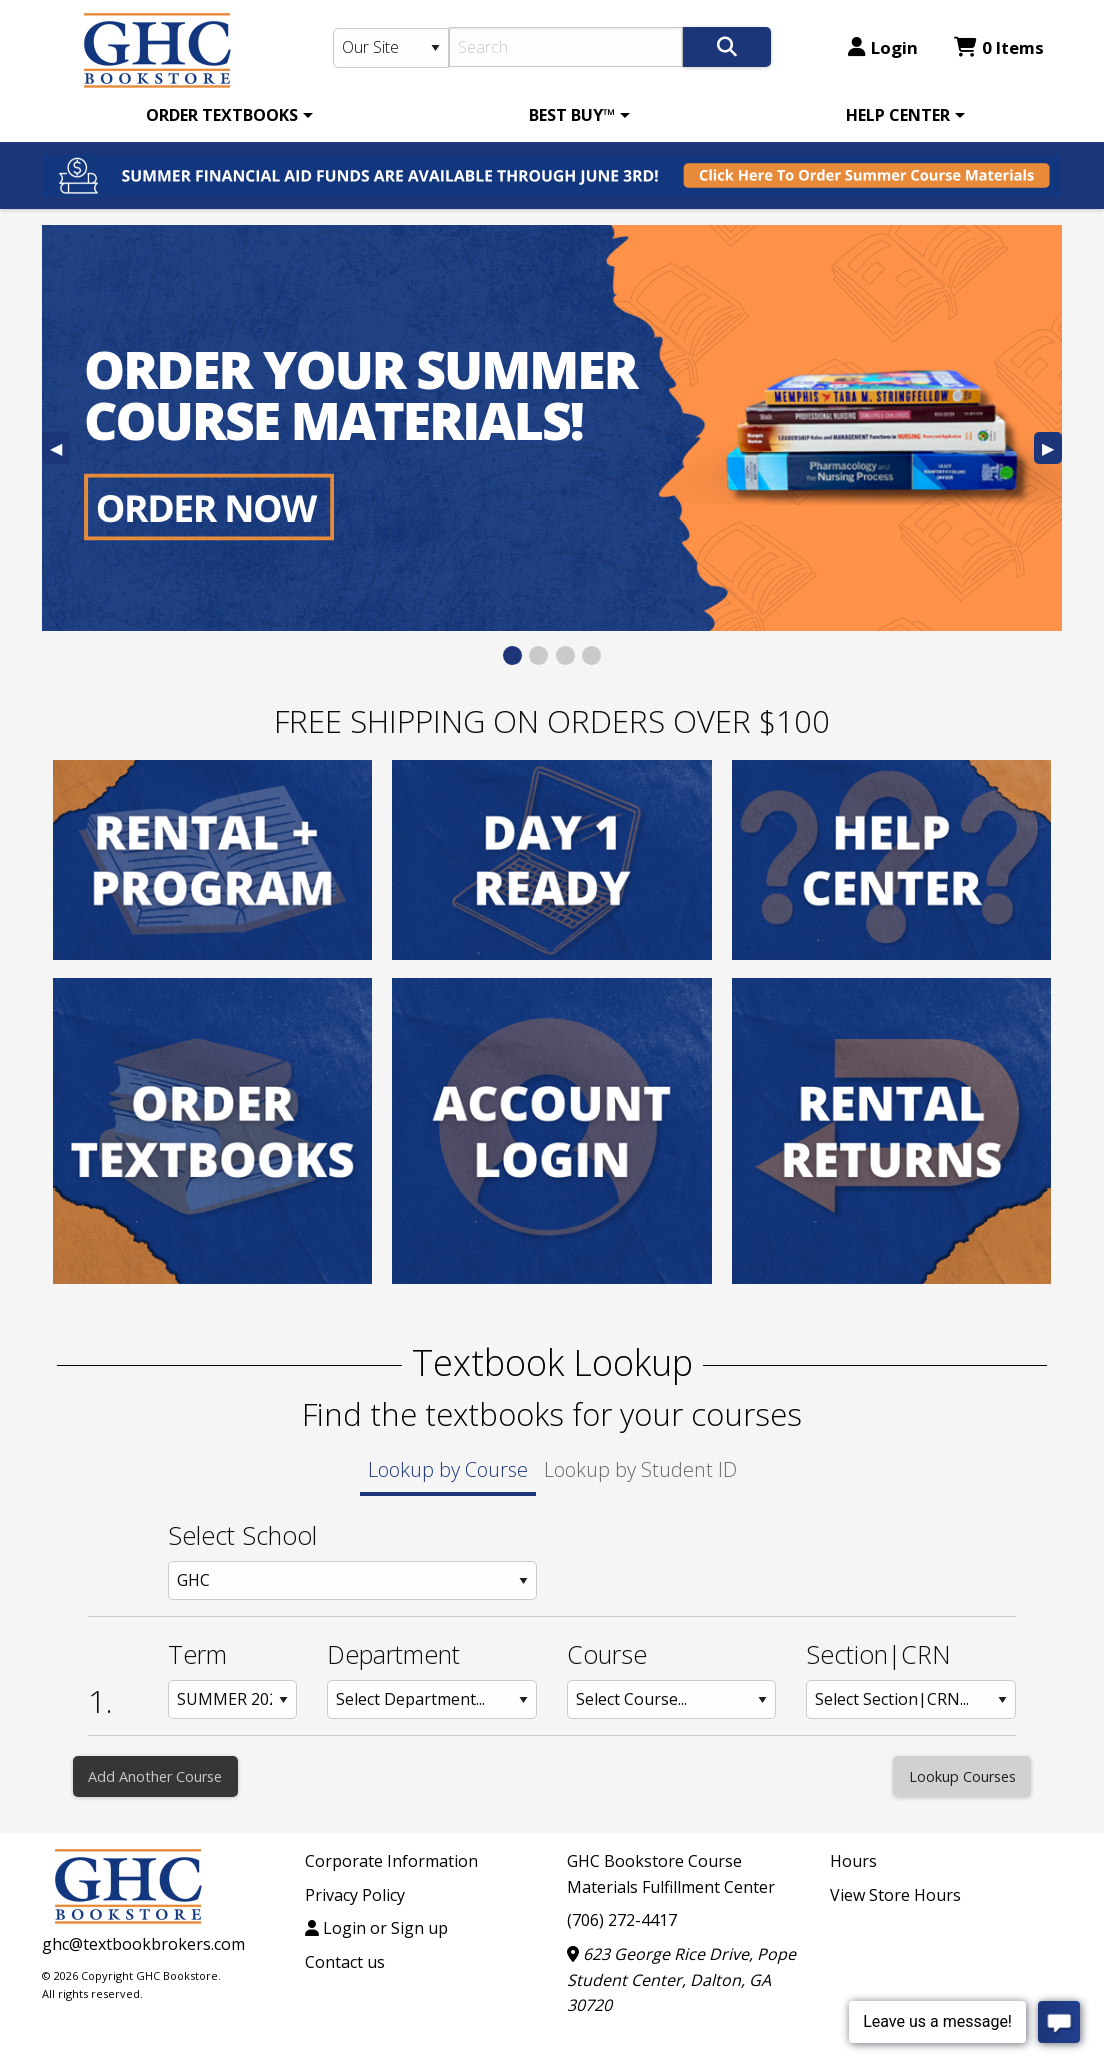 This screenshot has width=1104, height=2067. What do you see at coordinates (672, 1699) in the screenshot?
I see `[Course: Row 1]` at bounding box center [672, 1699].